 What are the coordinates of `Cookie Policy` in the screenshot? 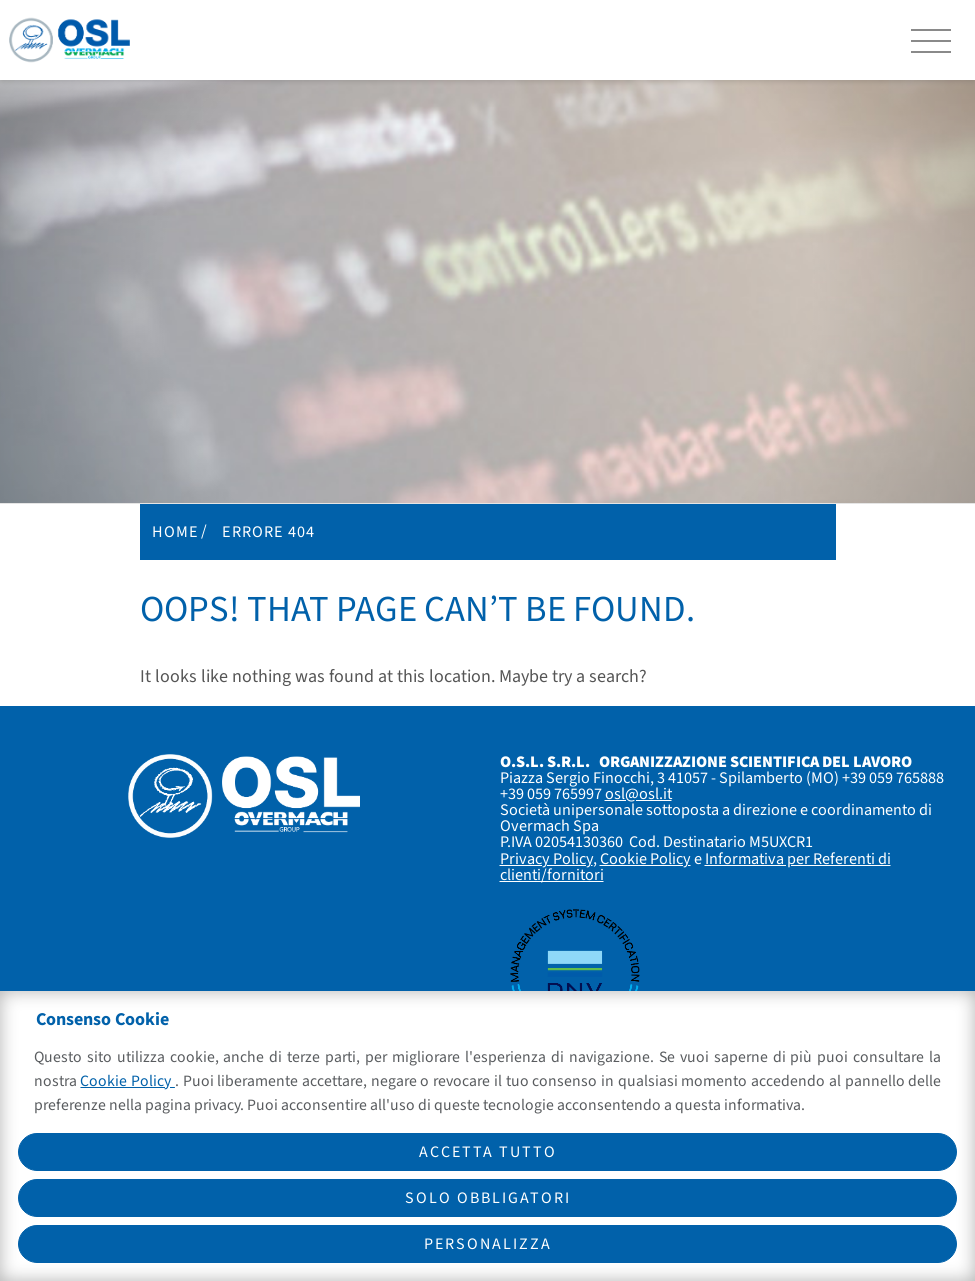 It's located at (645, 858).